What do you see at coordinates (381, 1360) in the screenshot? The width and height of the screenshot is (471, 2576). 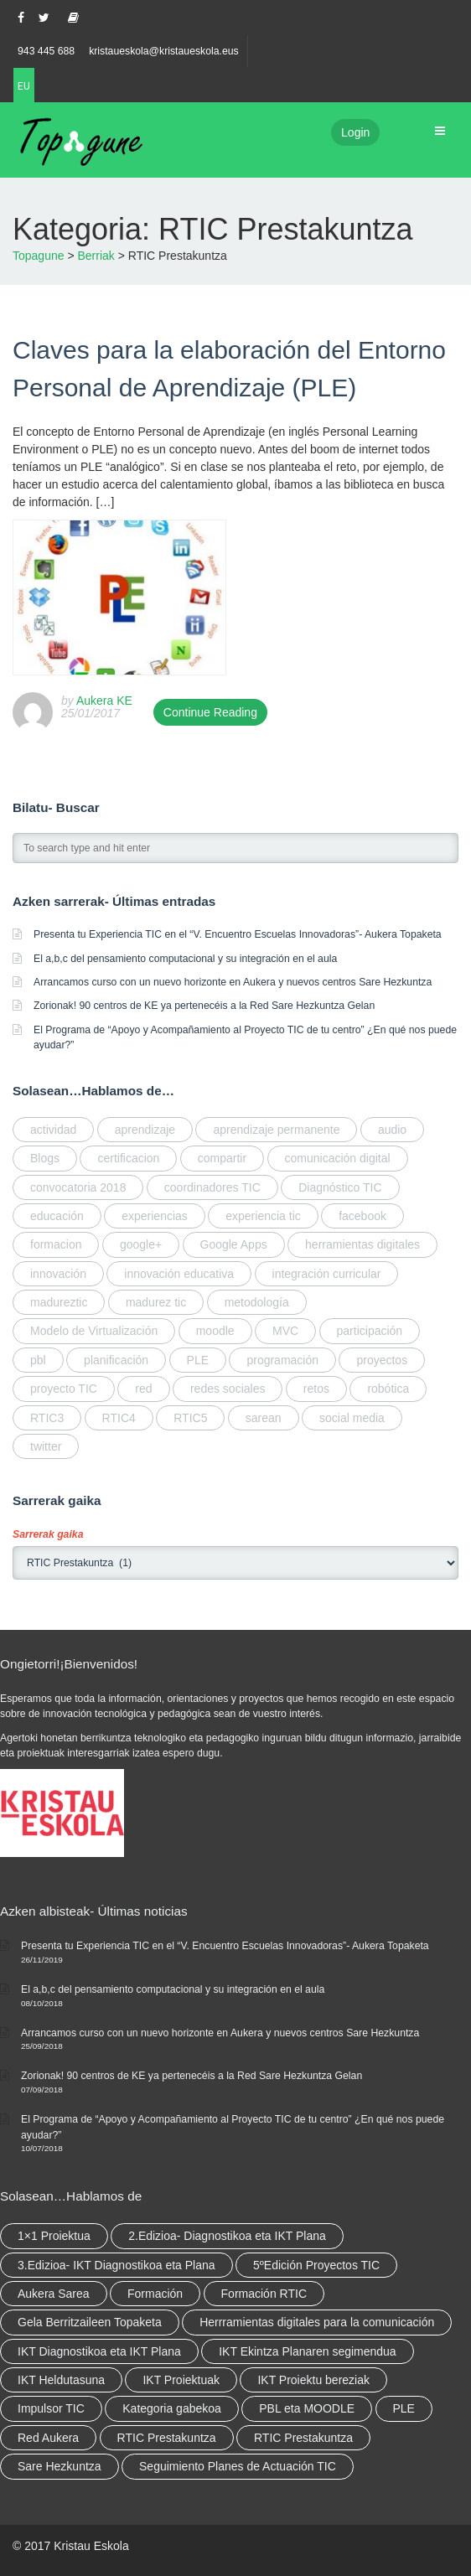 I see `proyectos [proyectos (elementu 1)]` at bounding box center [381, 1360].